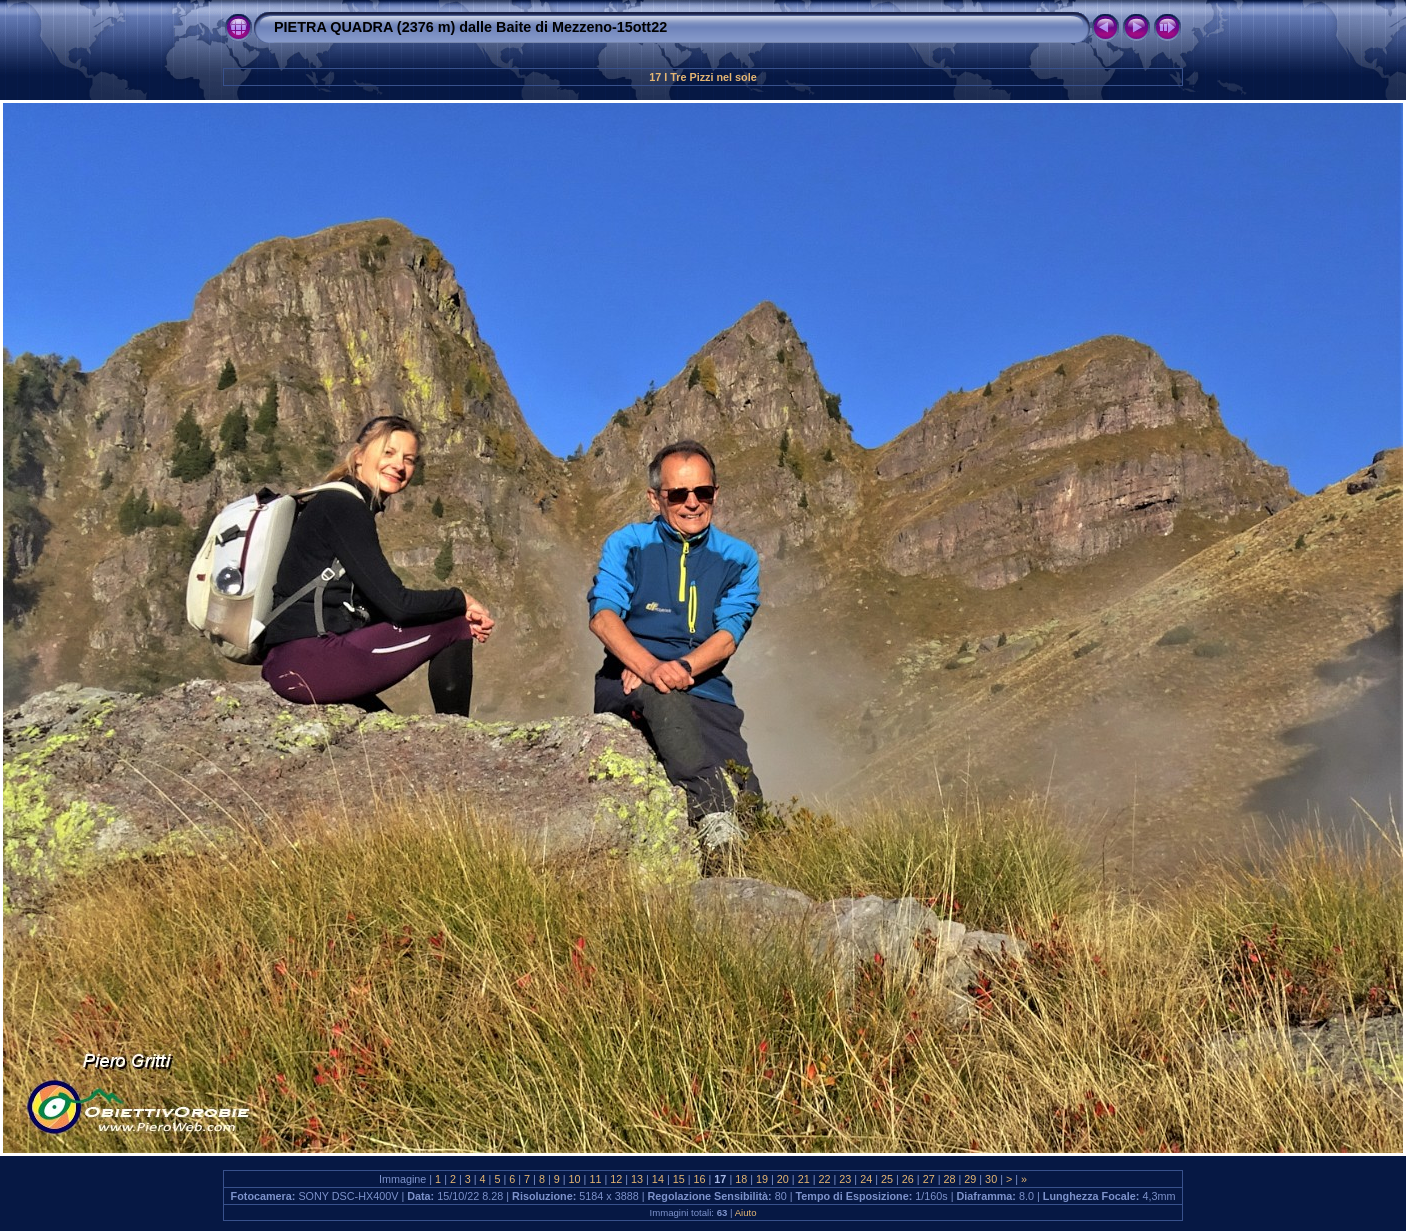 This screenshot has height=1231, width=1406. Describe the element at coordinates (616, 1179) in the screenshot. I see `12` at that location.